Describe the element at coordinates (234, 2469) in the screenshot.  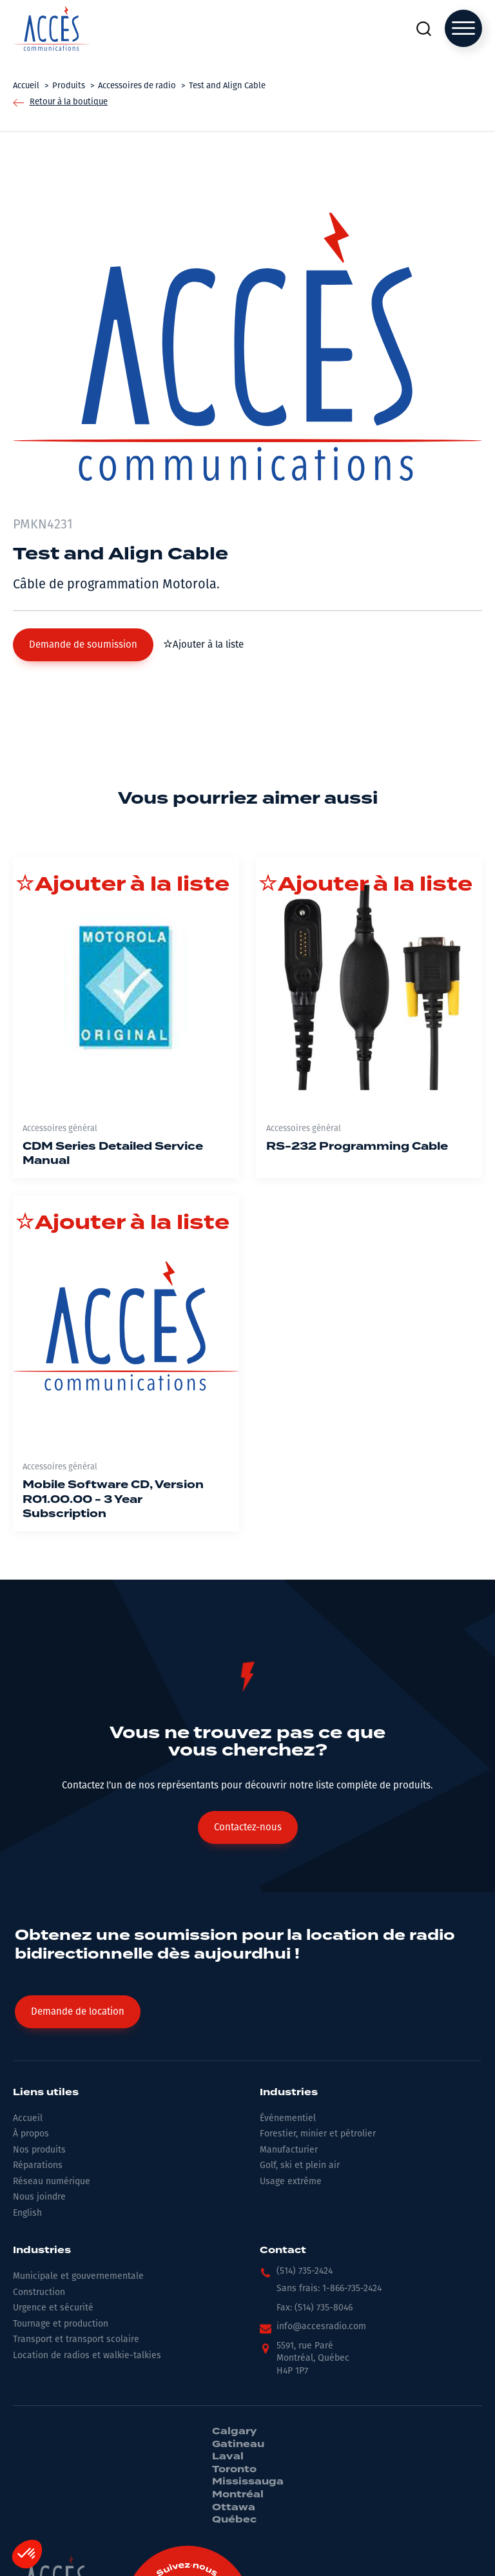
I see `Toronto` at that location.